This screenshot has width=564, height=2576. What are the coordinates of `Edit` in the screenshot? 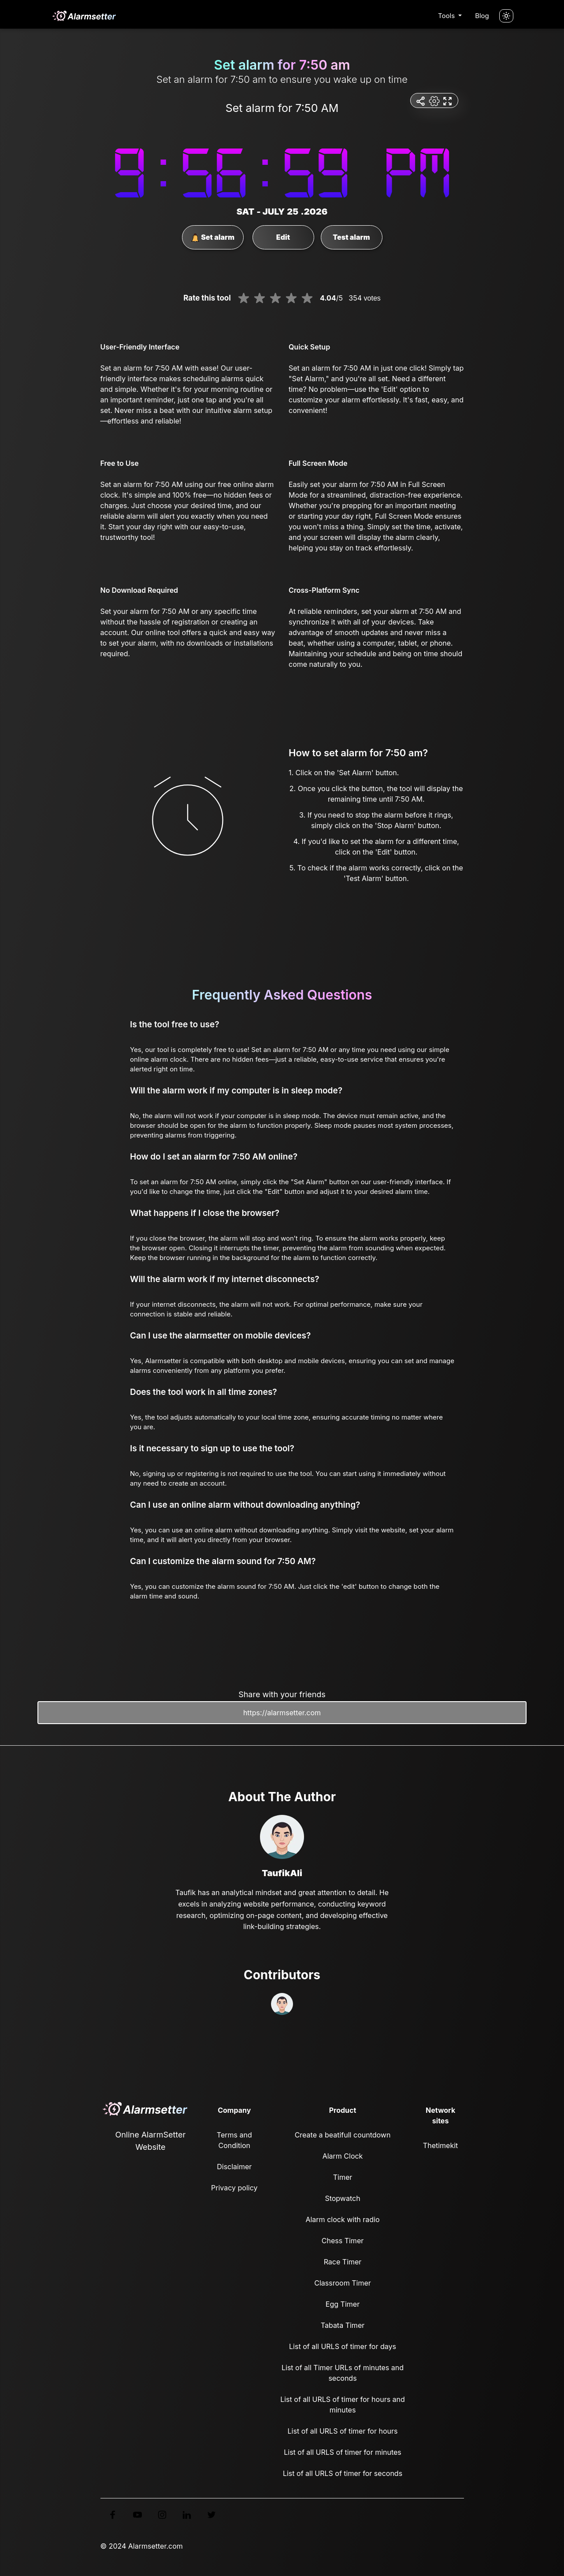 It's located at (283, 237).